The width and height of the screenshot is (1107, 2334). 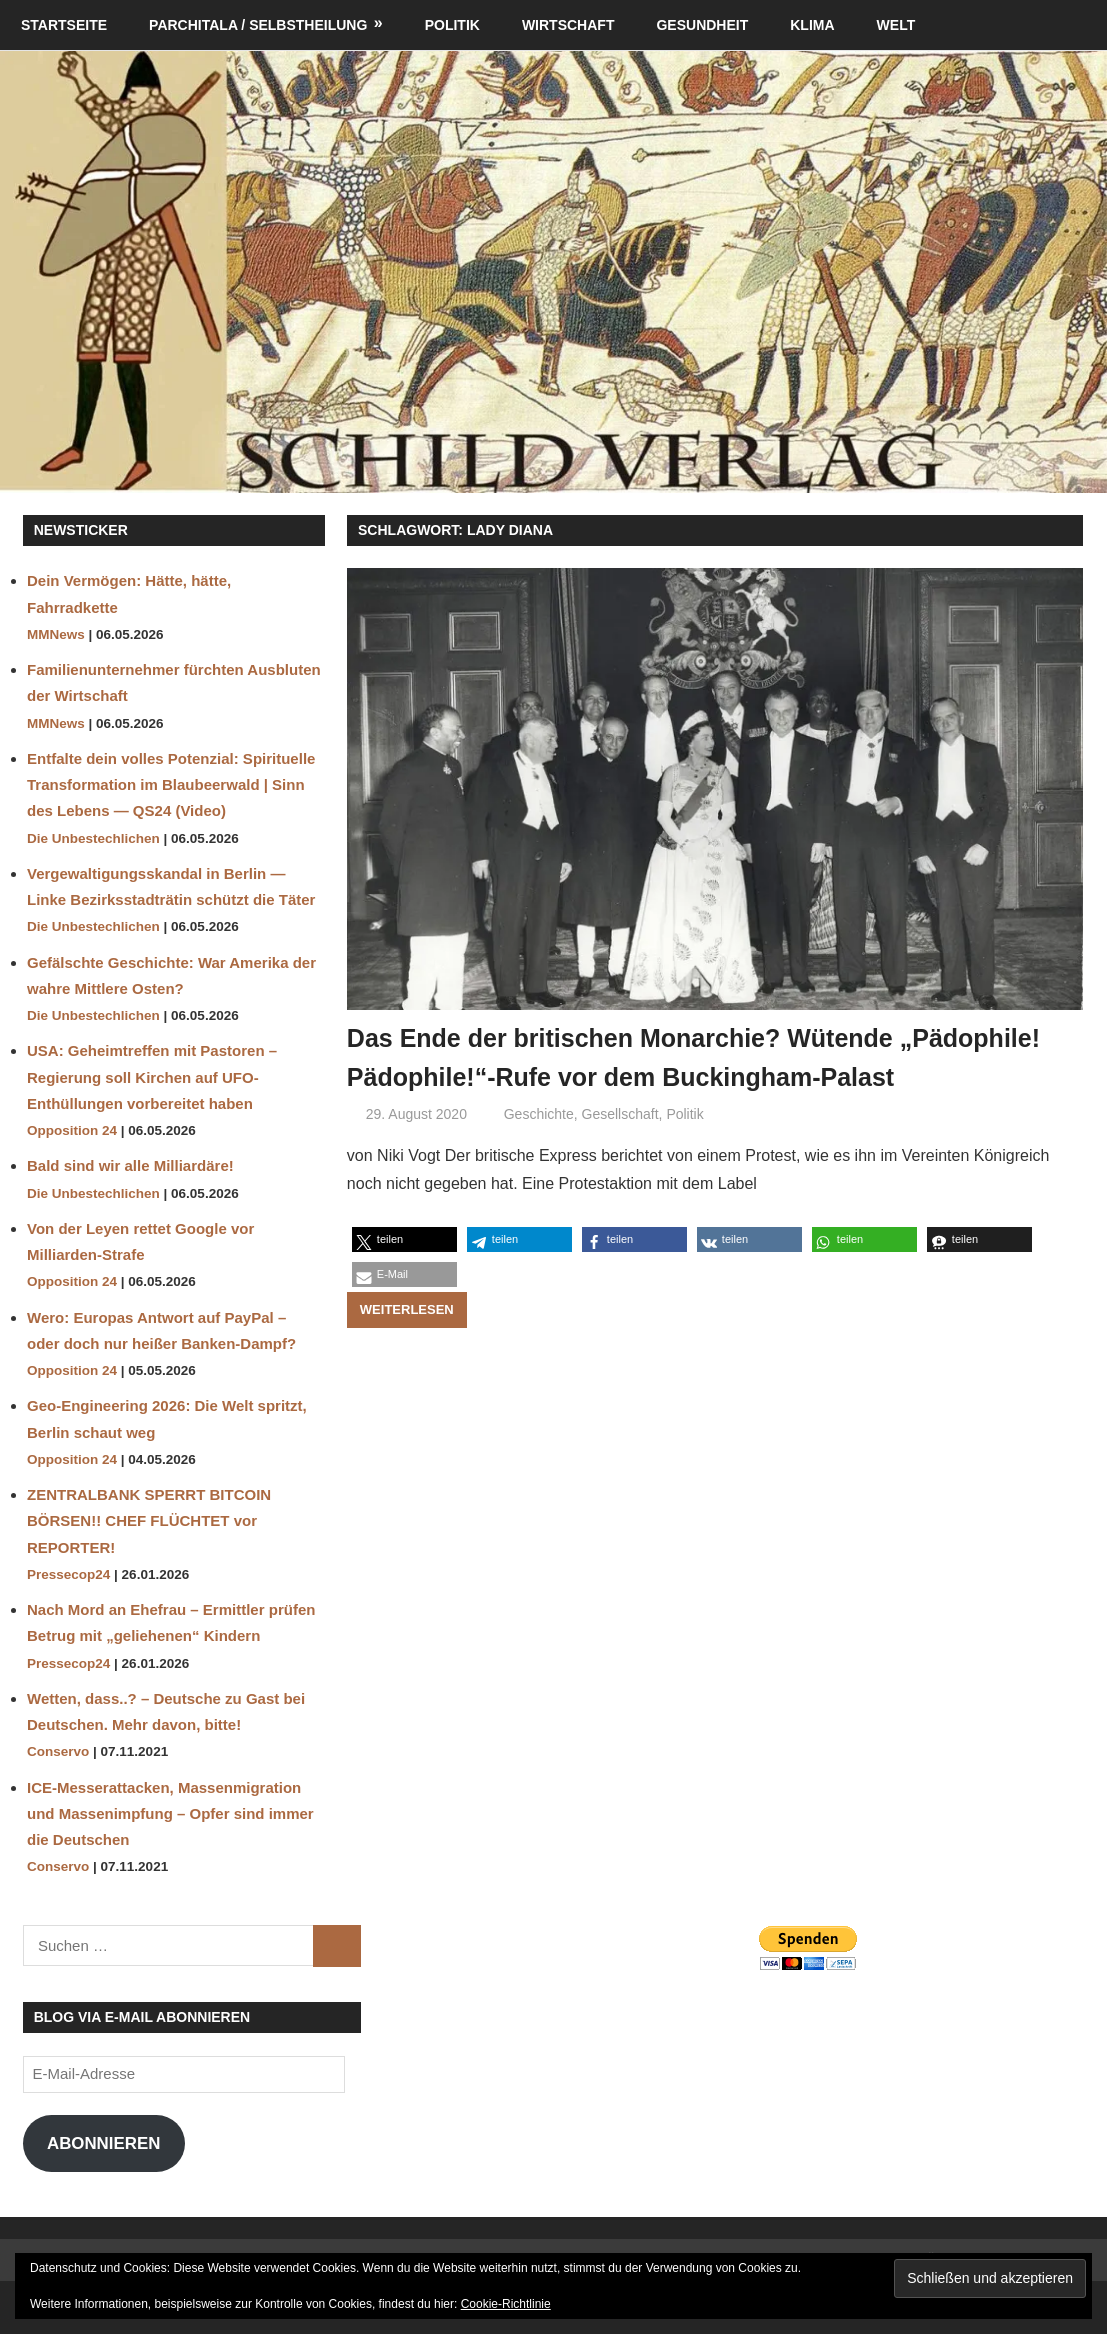 I want to click on Entfalte dein volles Potenzial: Spirituelle Transformation im Blaubeerwald | Sinn des Lebens — QS24 (Video), so click(x=171, y=785).